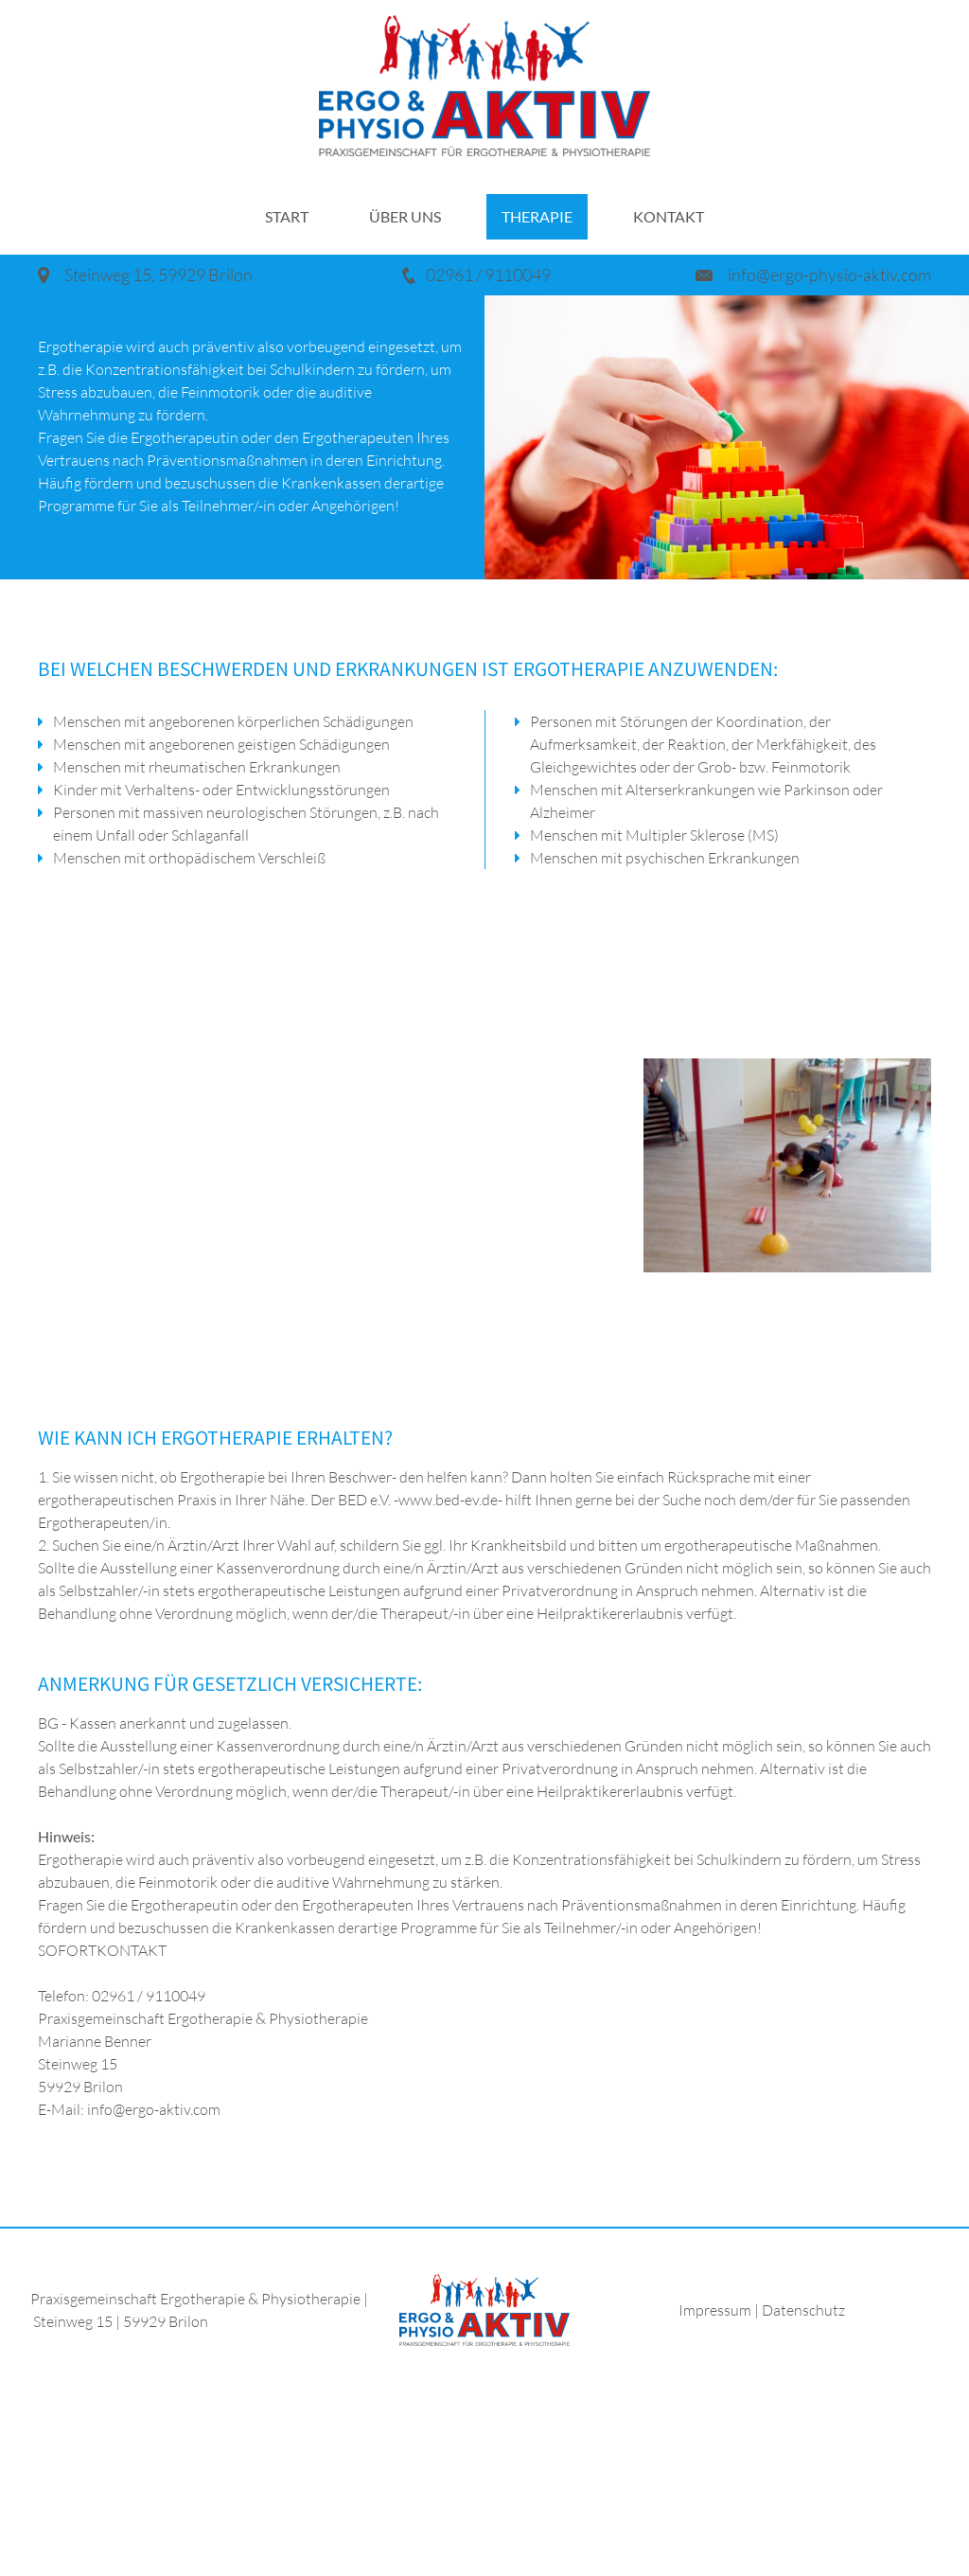  What do you see at coordinates (829, 274) in the screenshot?
I see `info@ergo-physio-aktiv.com` at bounding box center [829, 274].